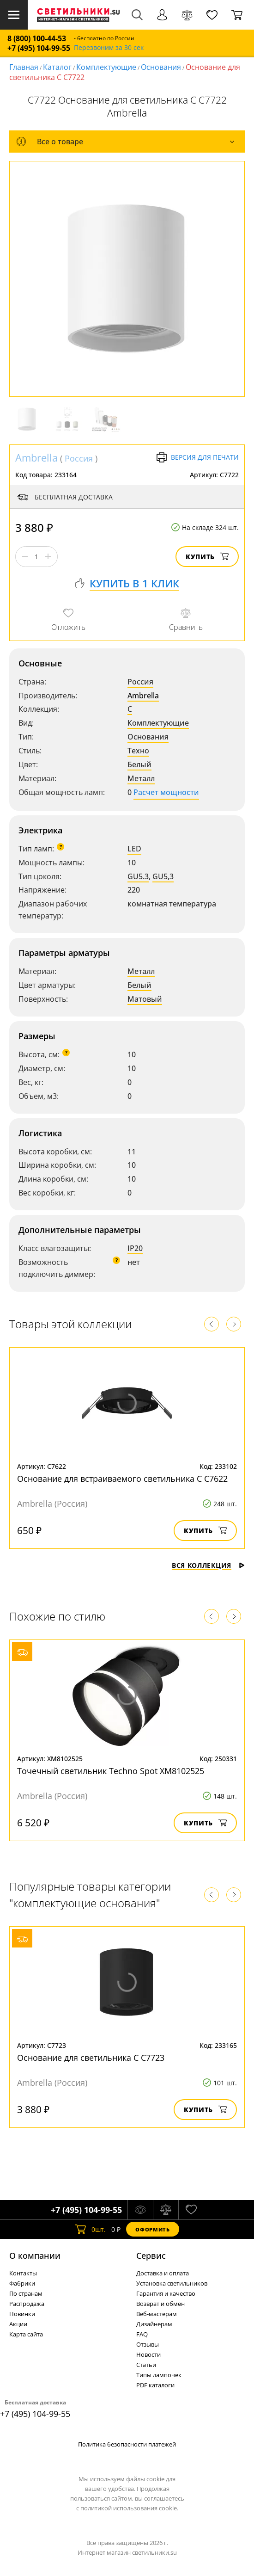 This screenshot has height=2576, width=254. I want to click on Основание для встраиваемого светильника C C7622, so click(122, 1478).